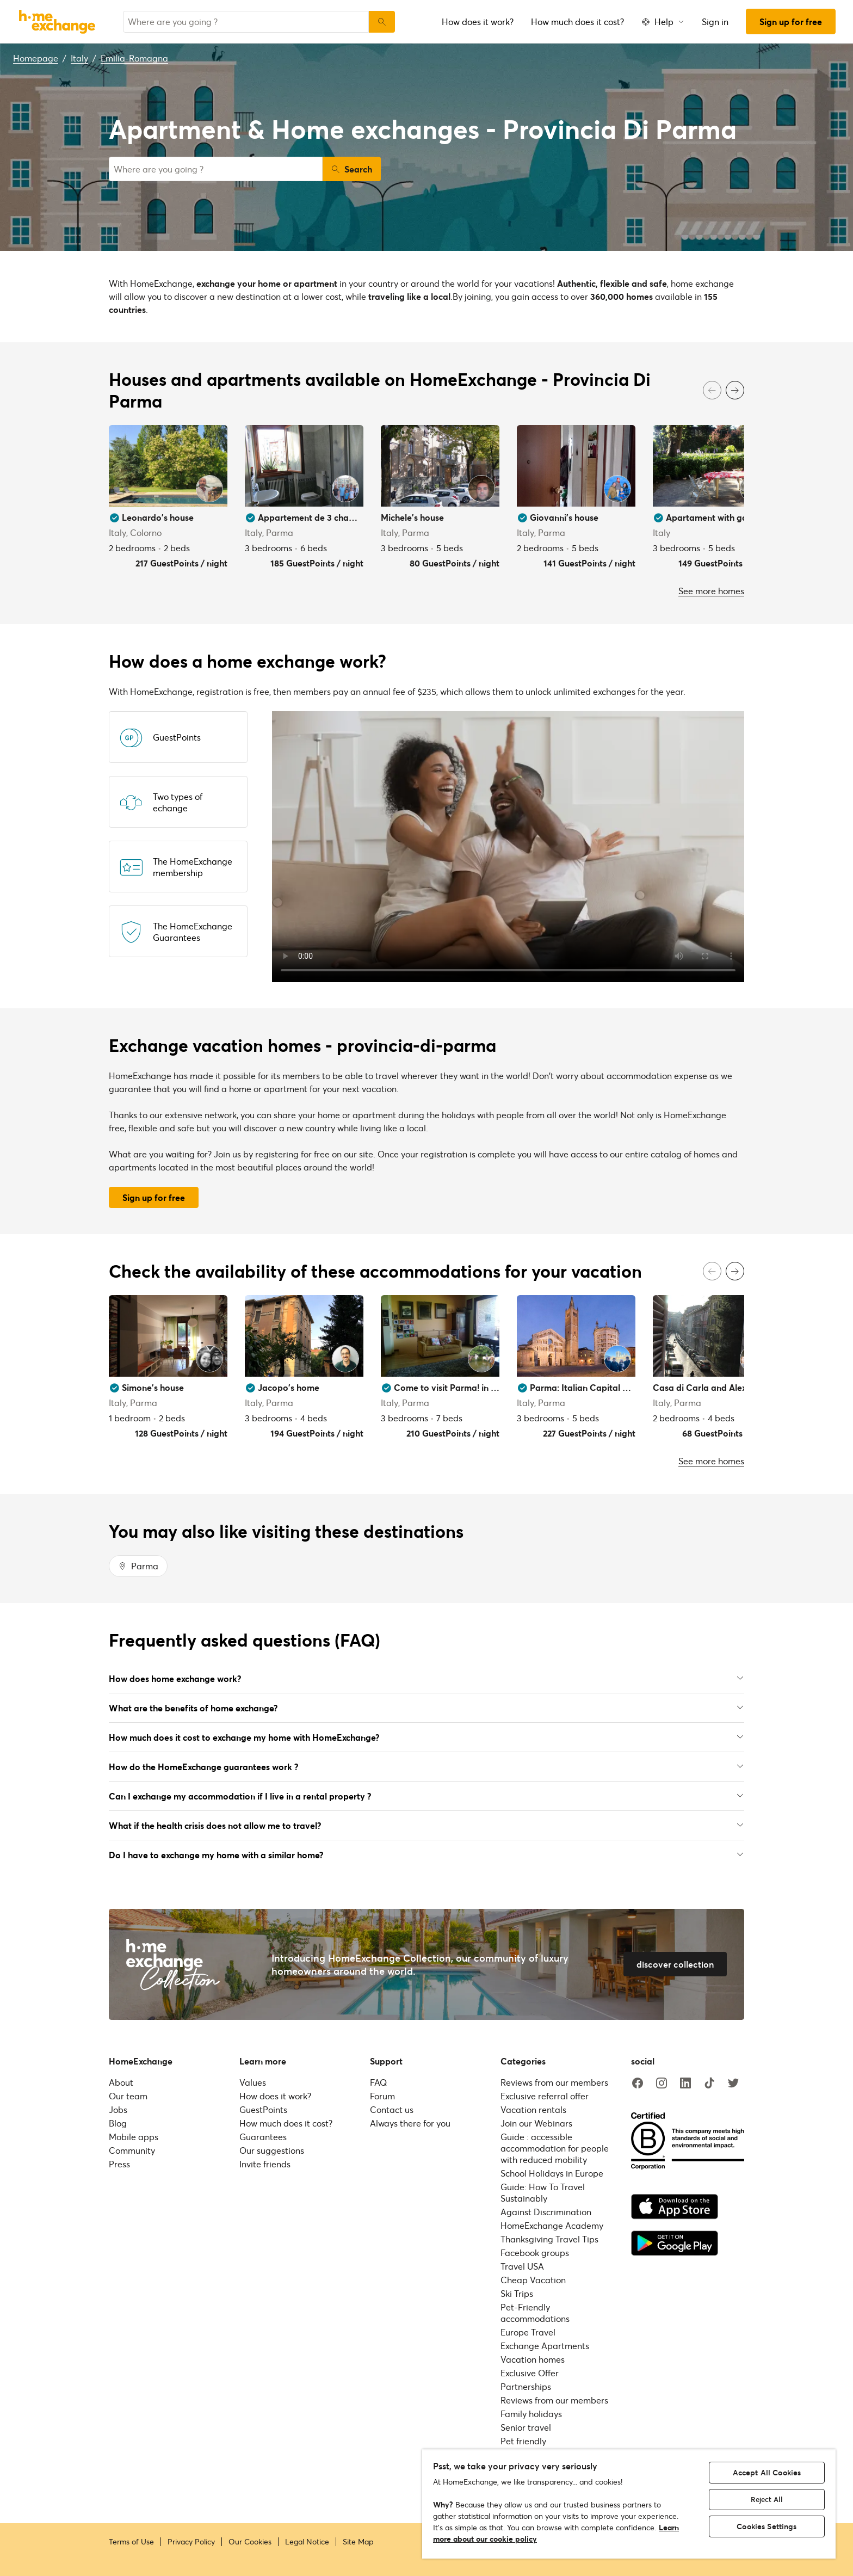 This screenshot has width=853, height=2576. What do you see at coordinates (118, 2123) in the screenshot?
I see `Blog` at bounding box center [118, 2123].